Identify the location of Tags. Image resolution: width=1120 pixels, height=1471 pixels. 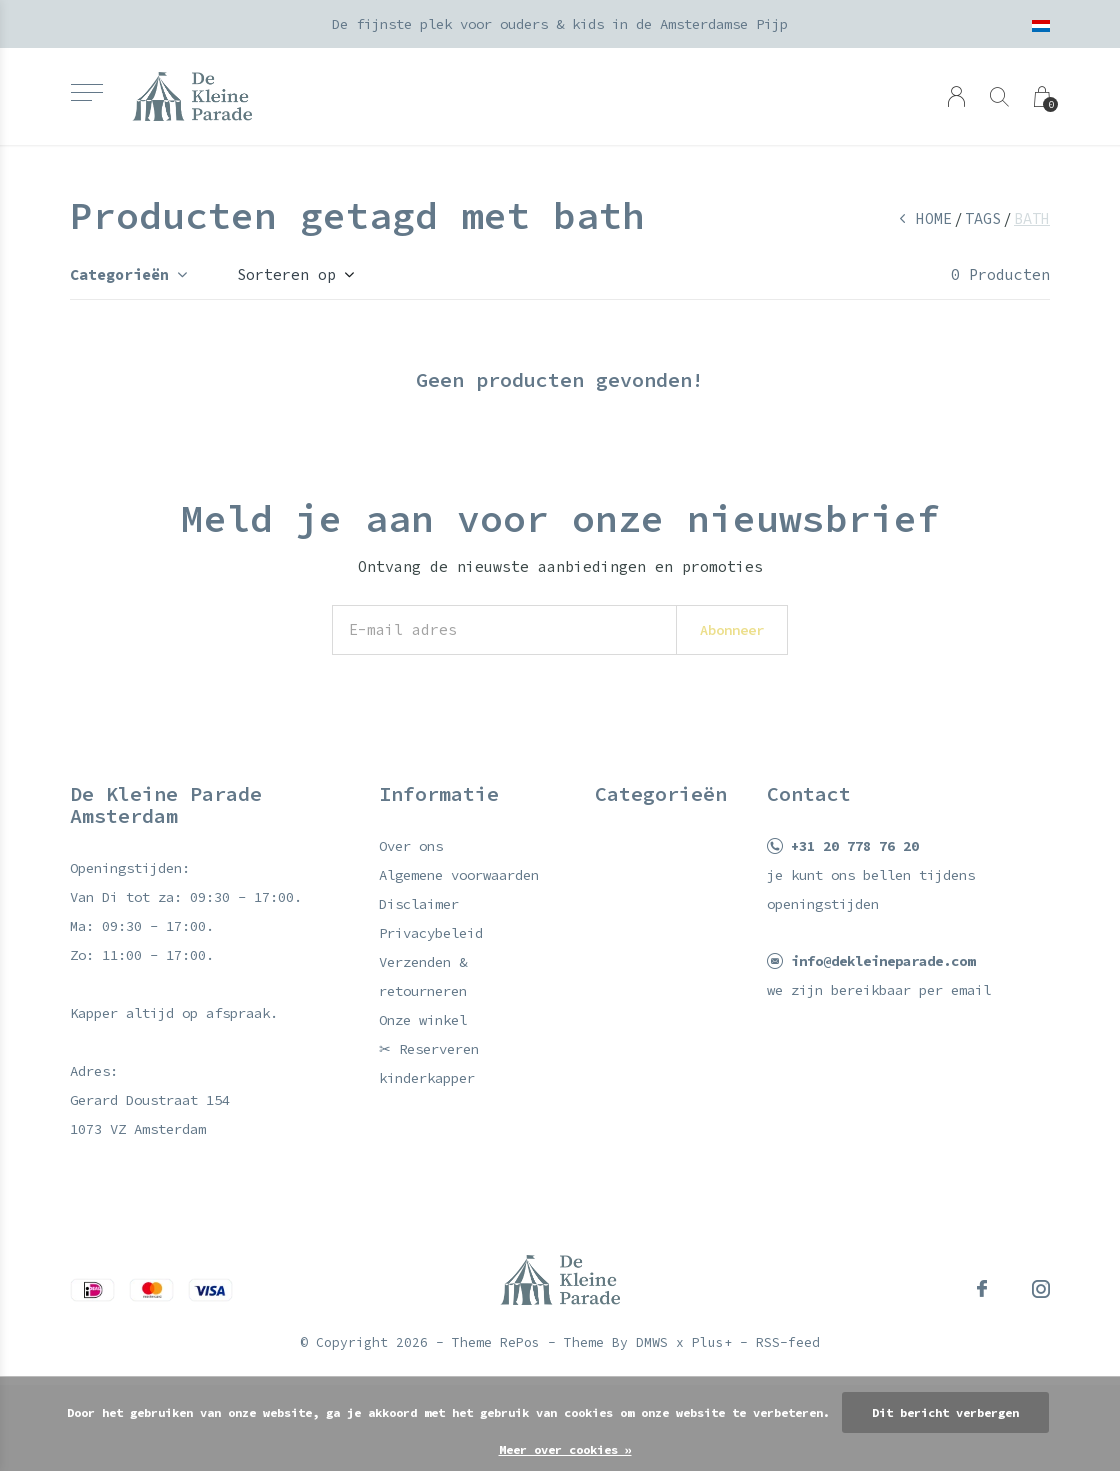
(983, 218).